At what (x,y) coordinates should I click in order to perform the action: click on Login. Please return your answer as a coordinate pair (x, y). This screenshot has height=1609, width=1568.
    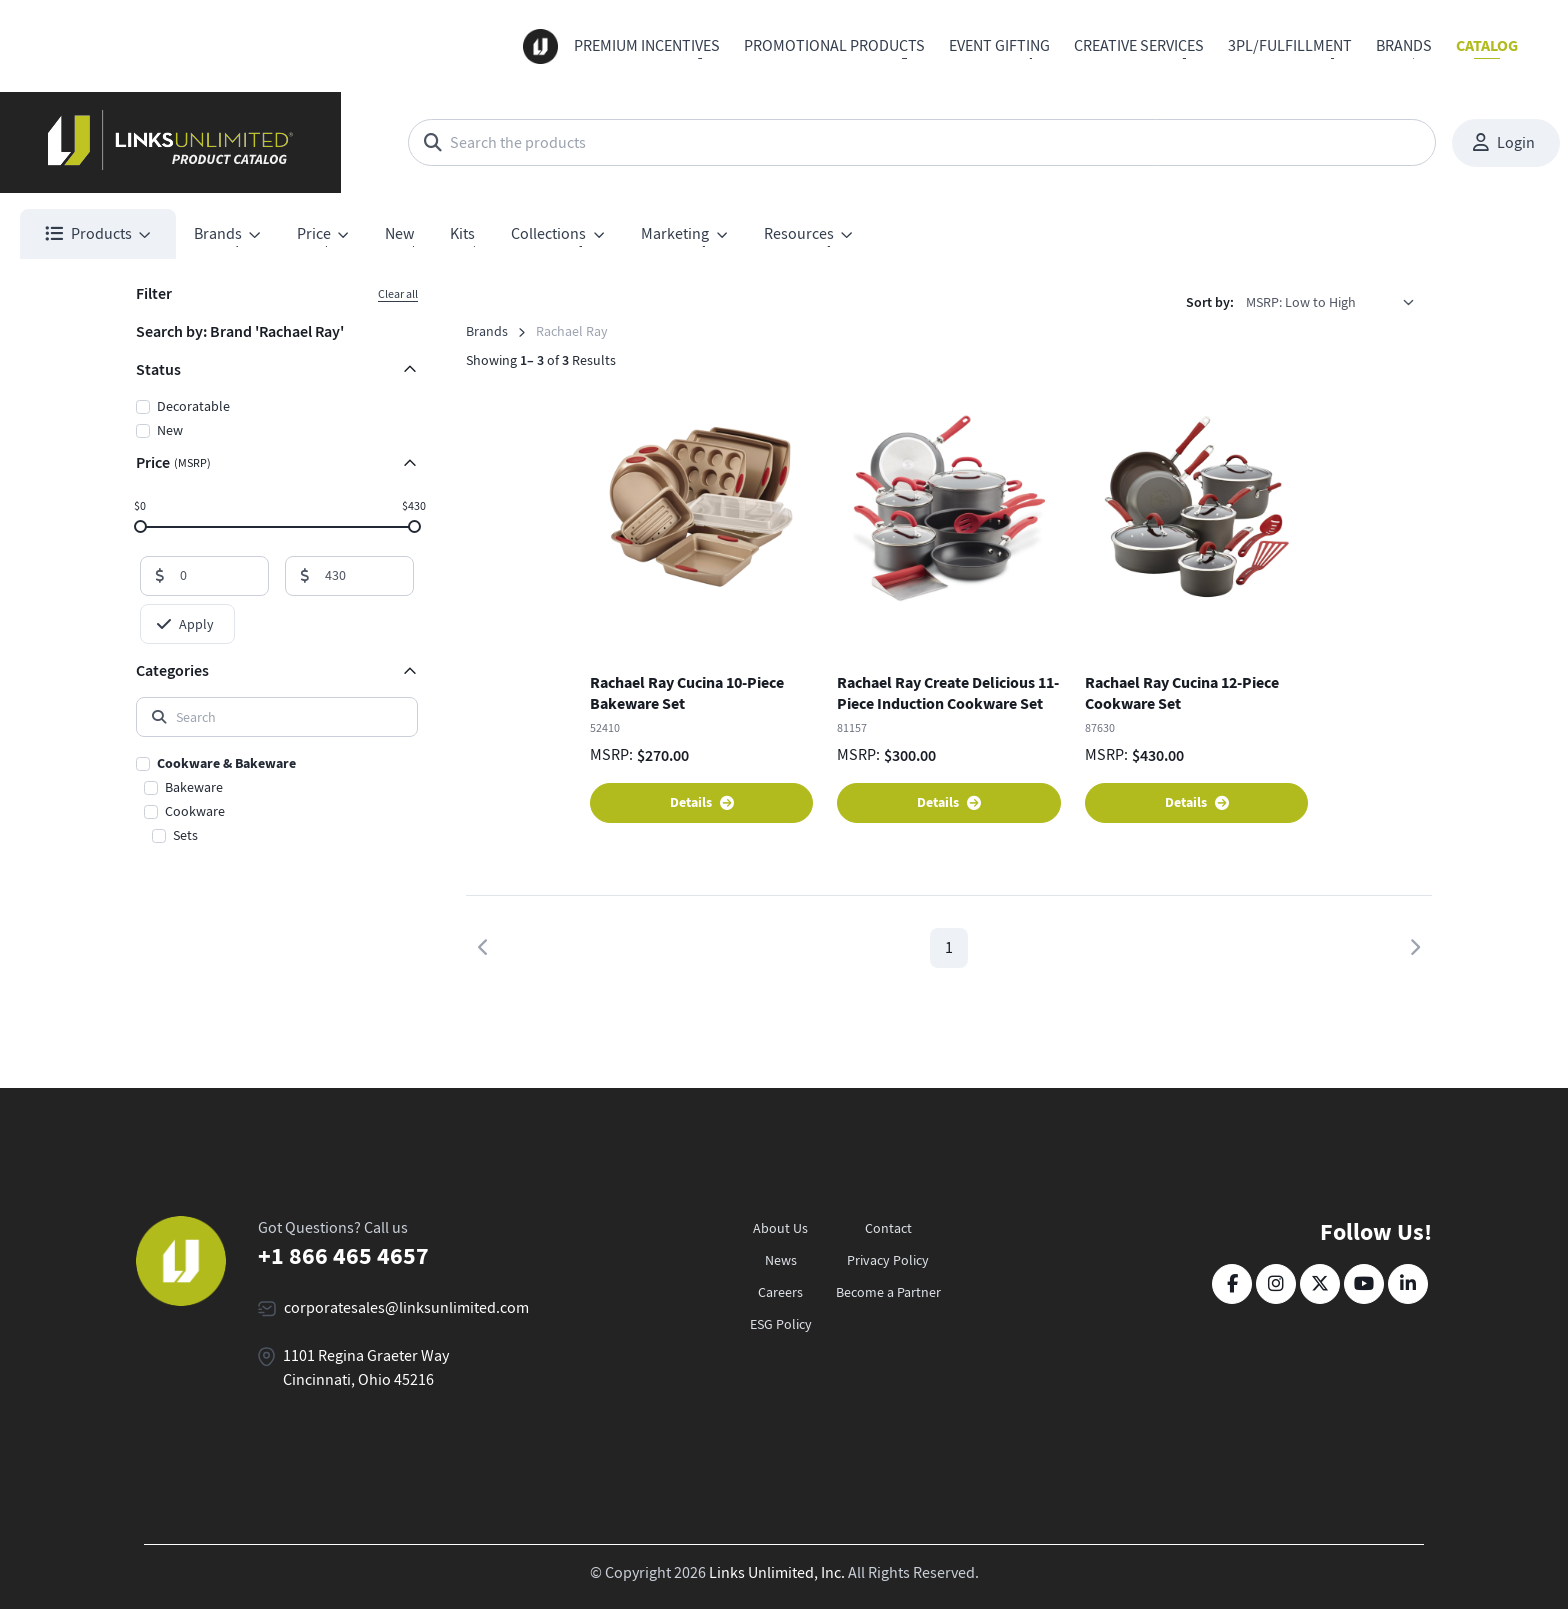
    Looking at the image, I should click on (1504, 143).